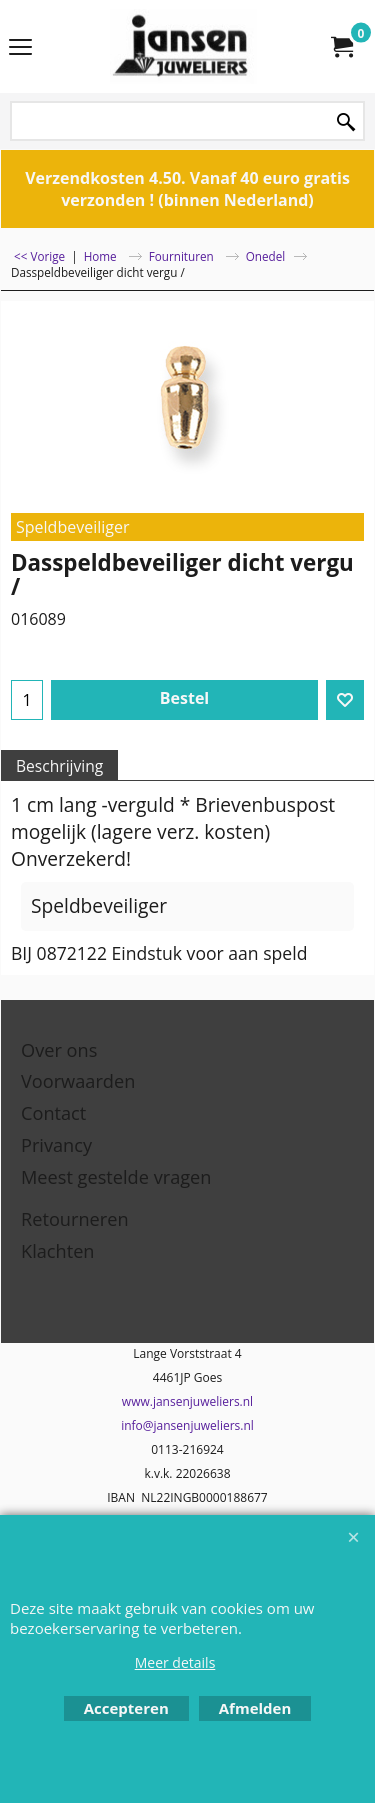  Describe the element at coordinates (175, 1662) in the screenshot. I see `Meer details` at that location.